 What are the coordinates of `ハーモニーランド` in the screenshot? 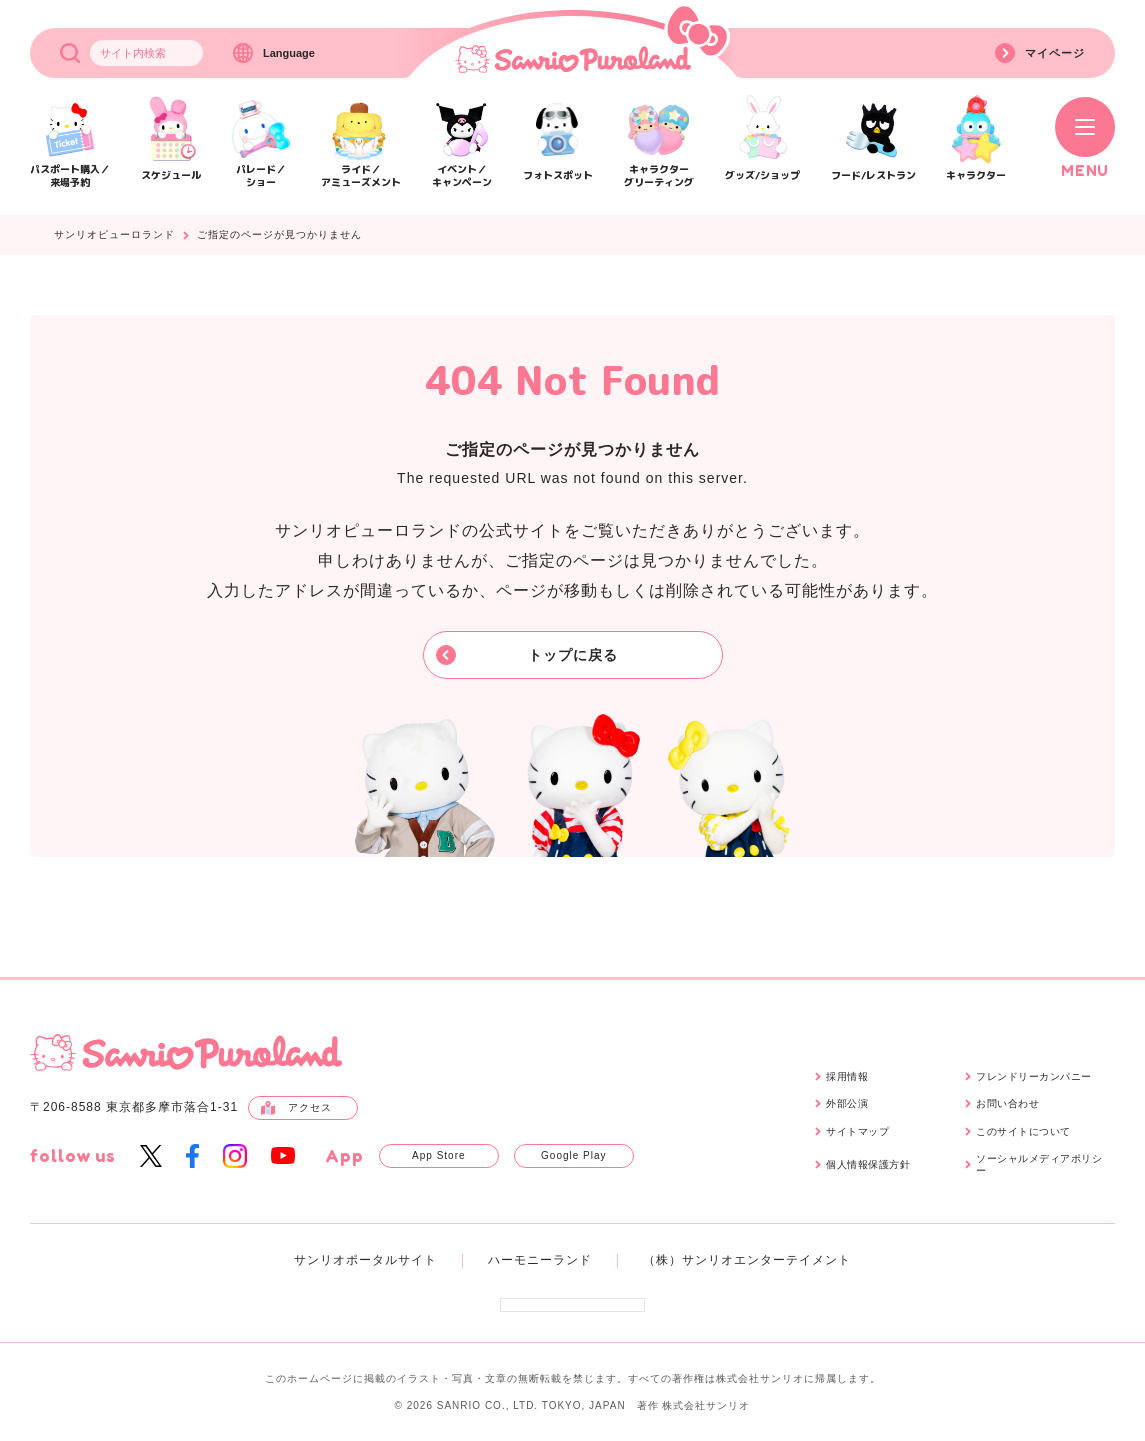 It's located at (540, 1260).